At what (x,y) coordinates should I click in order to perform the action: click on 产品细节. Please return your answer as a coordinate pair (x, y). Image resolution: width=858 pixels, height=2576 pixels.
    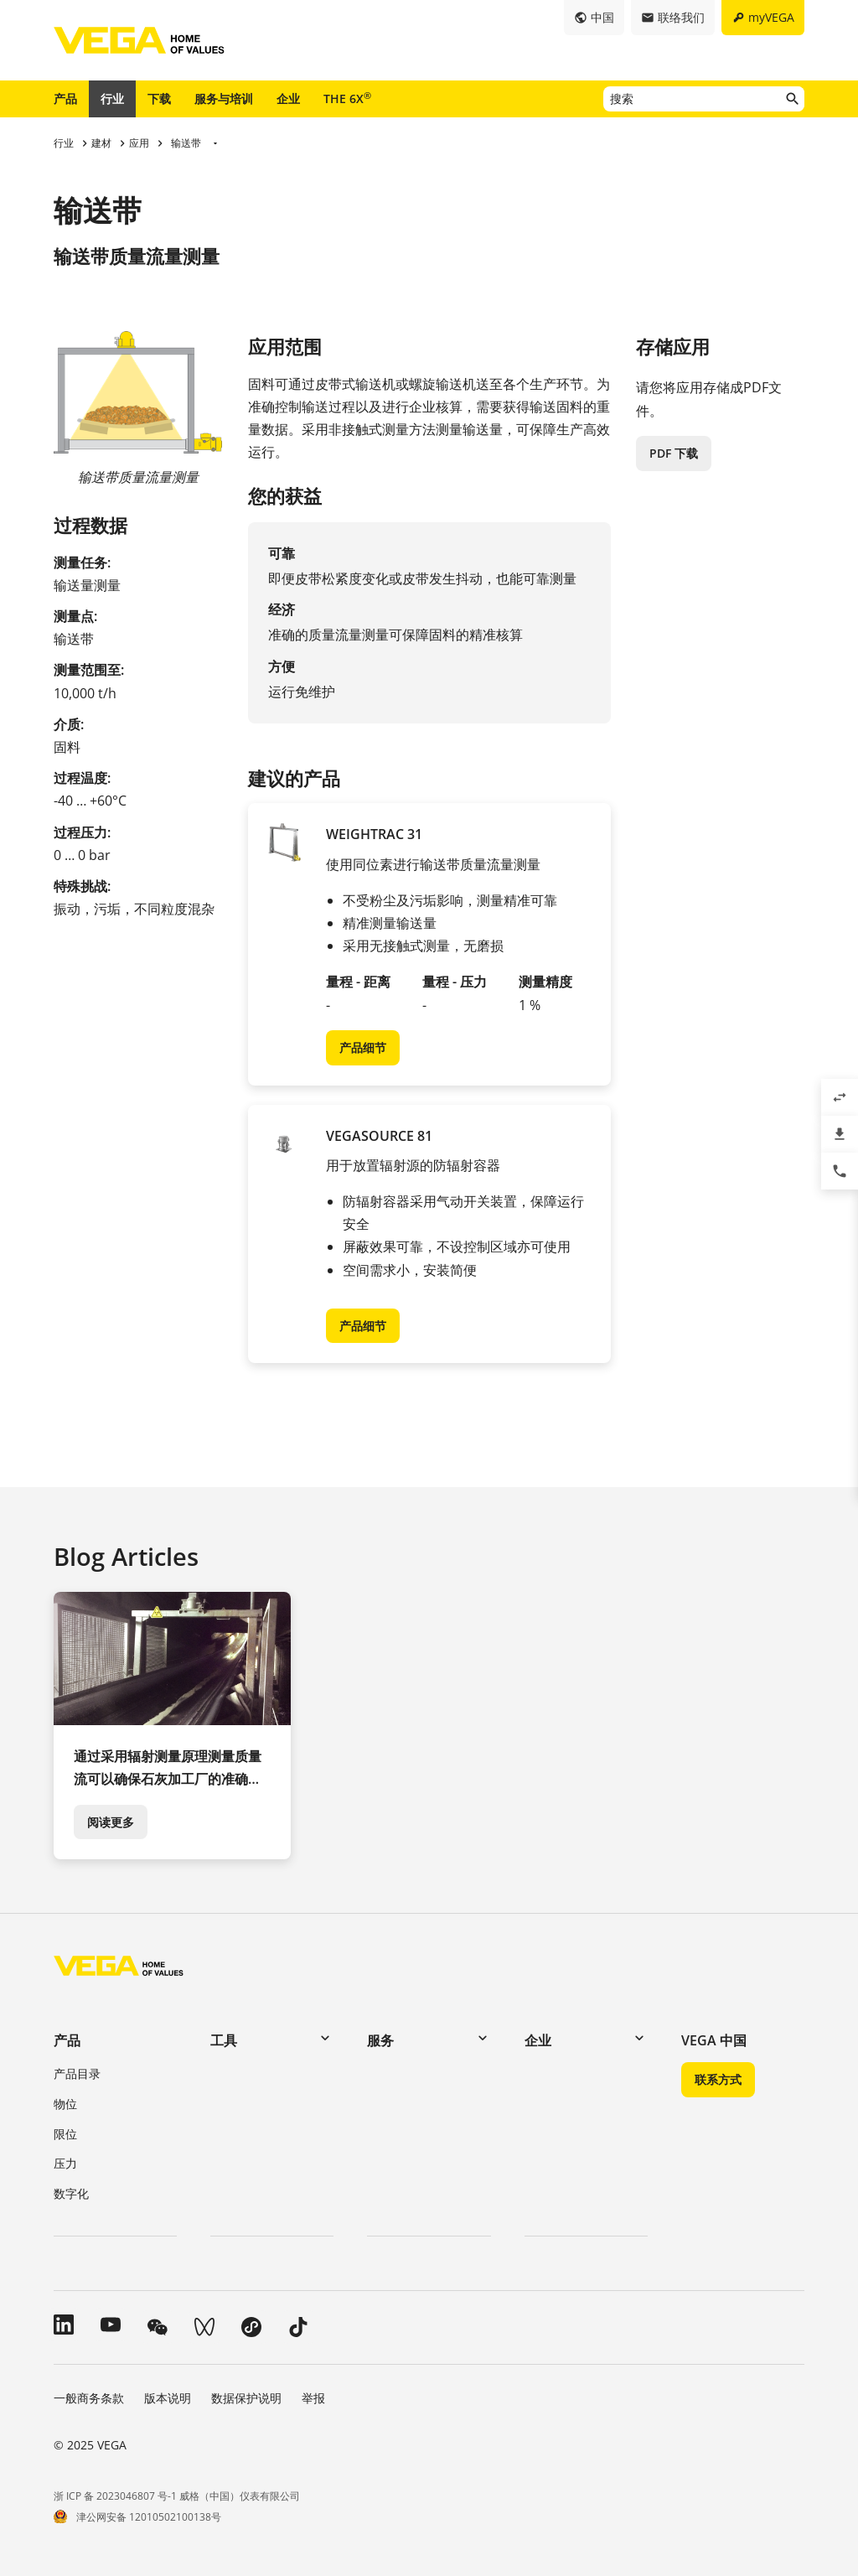
    Looking at the image, I should click on (362, 1047).